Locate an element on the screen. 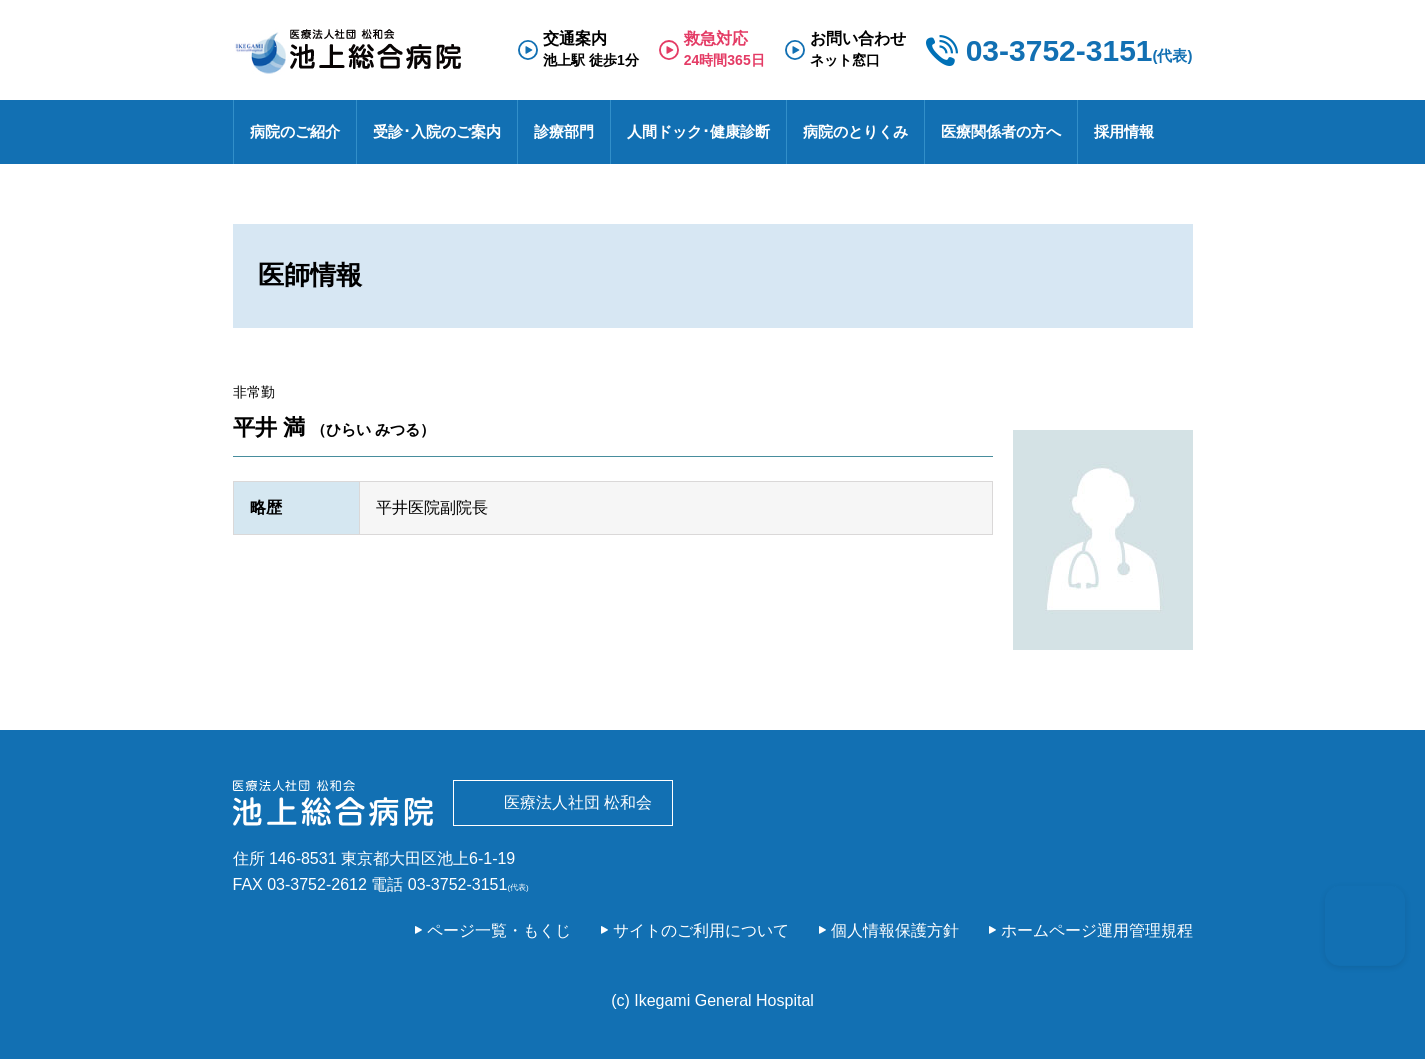  ホームページ運用管理規程 is located at coordinates (1097, 930).